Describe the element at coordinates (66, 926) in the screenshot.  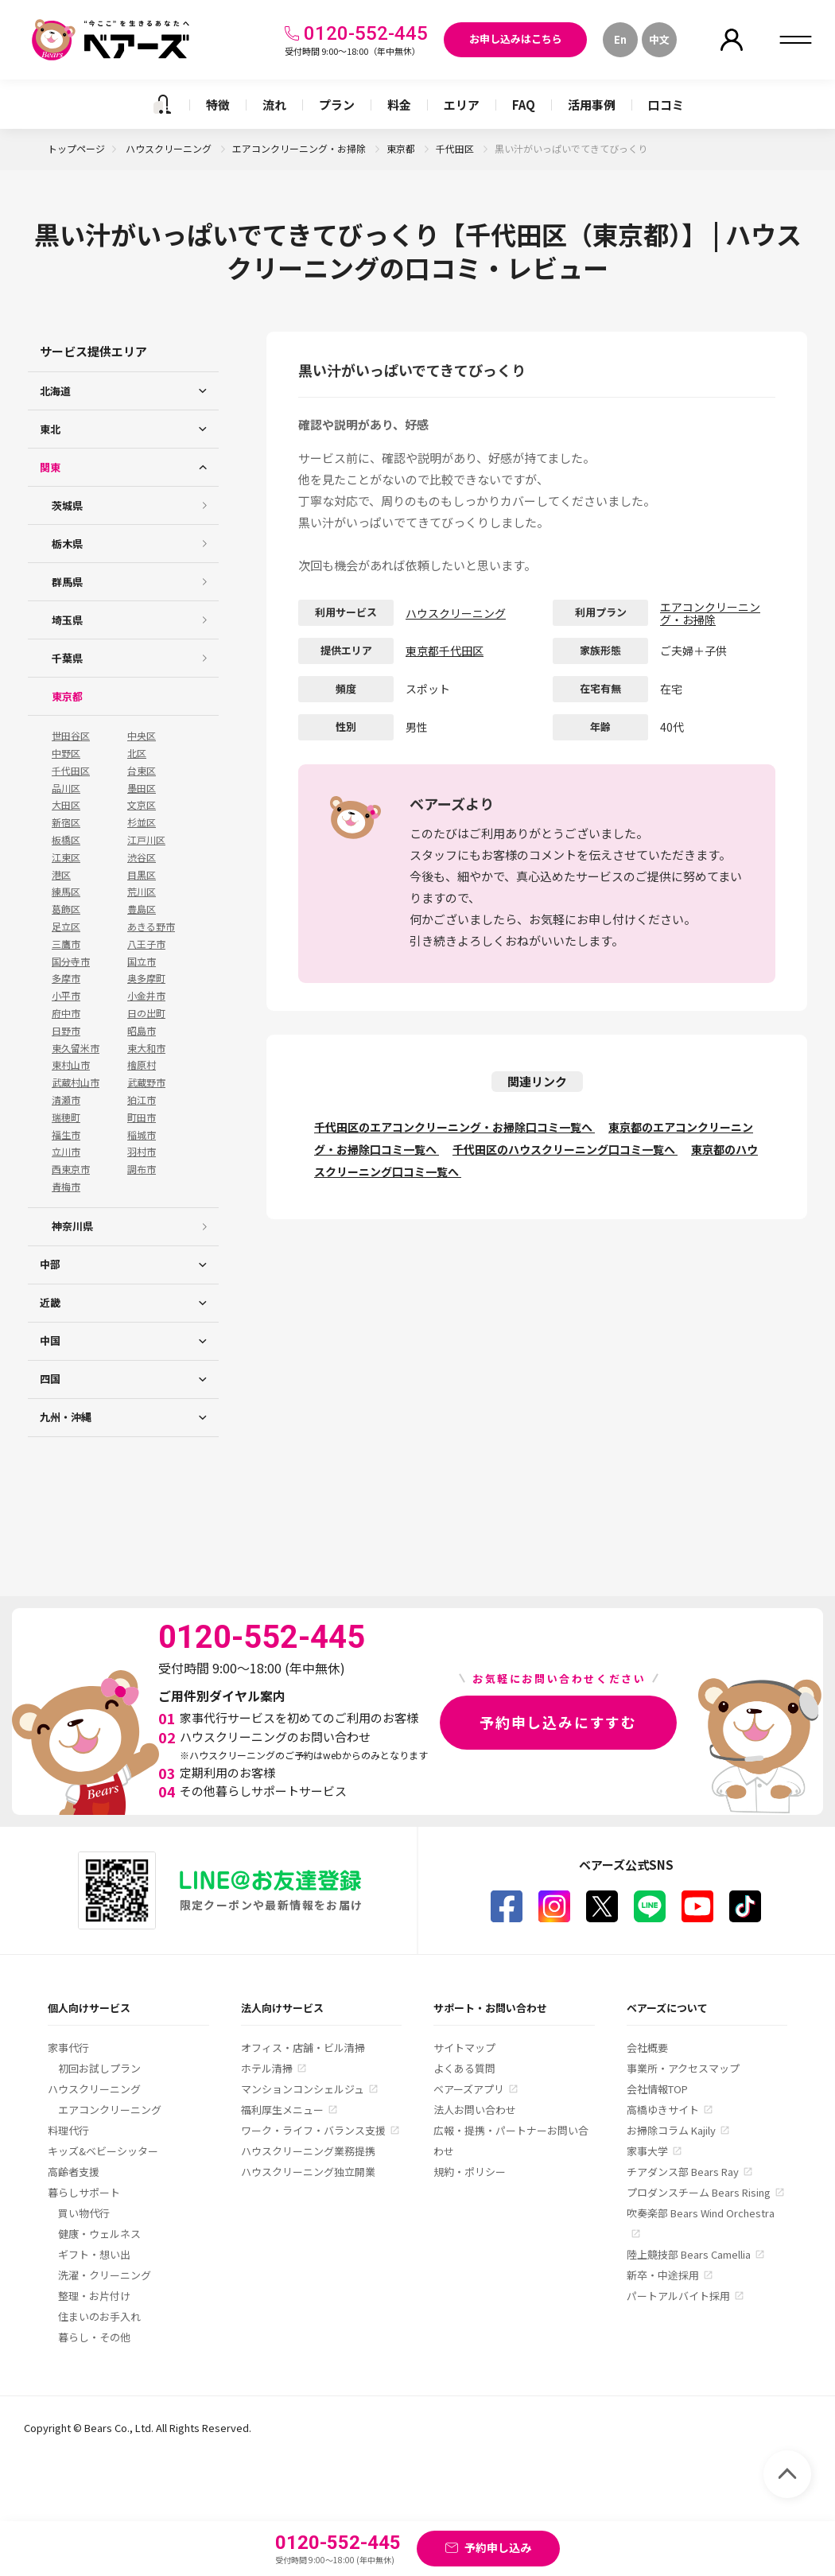
I see `足立区` at that location.